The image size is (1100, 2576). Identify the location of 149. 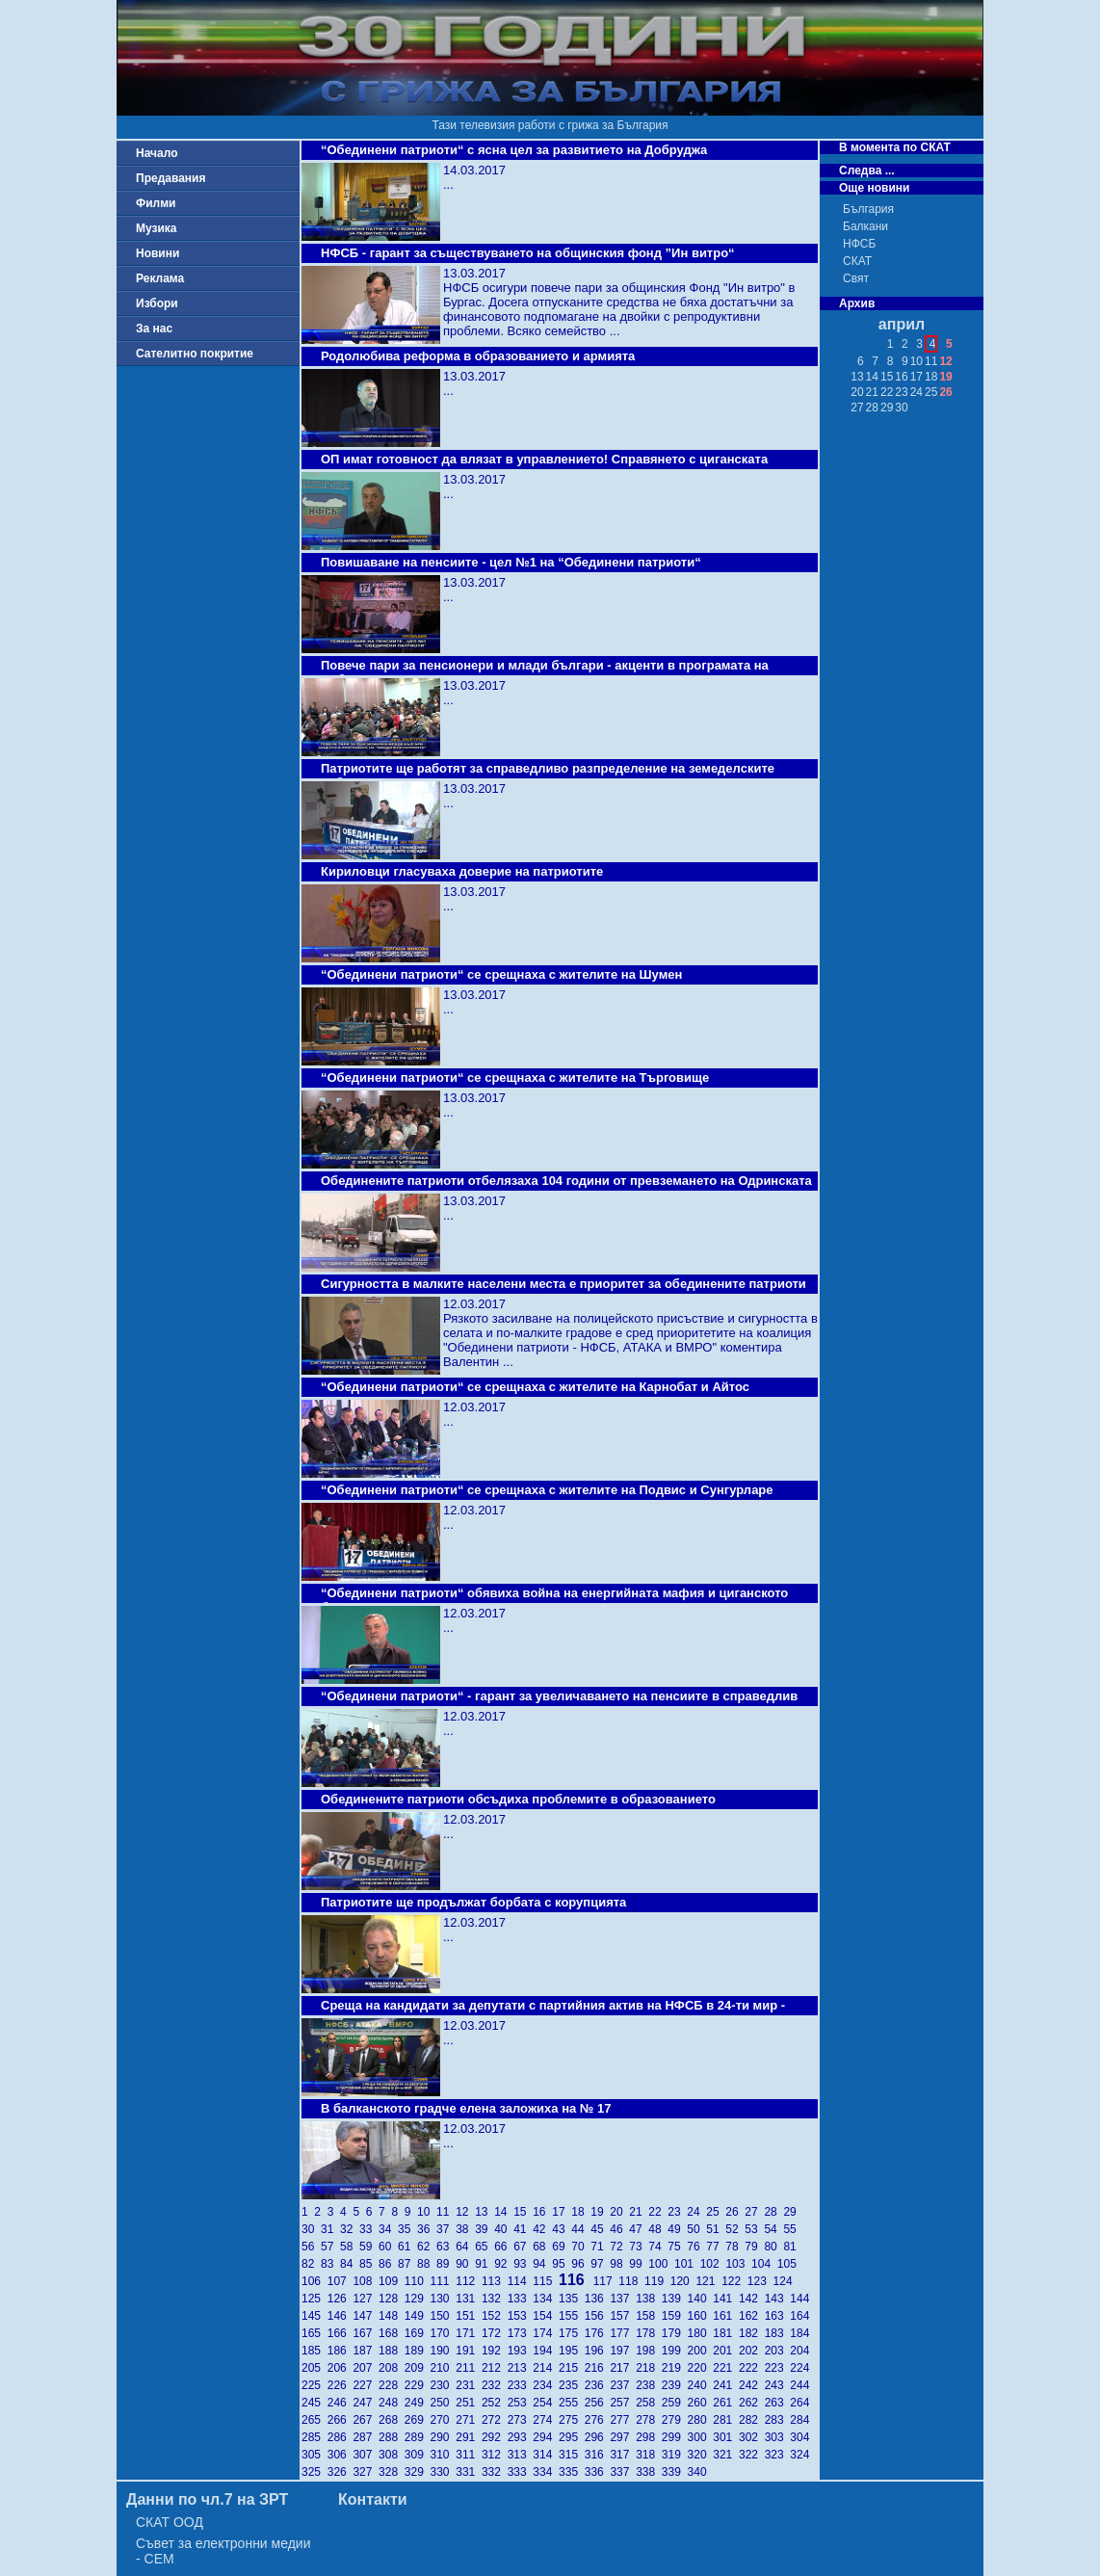
(418, 2316).